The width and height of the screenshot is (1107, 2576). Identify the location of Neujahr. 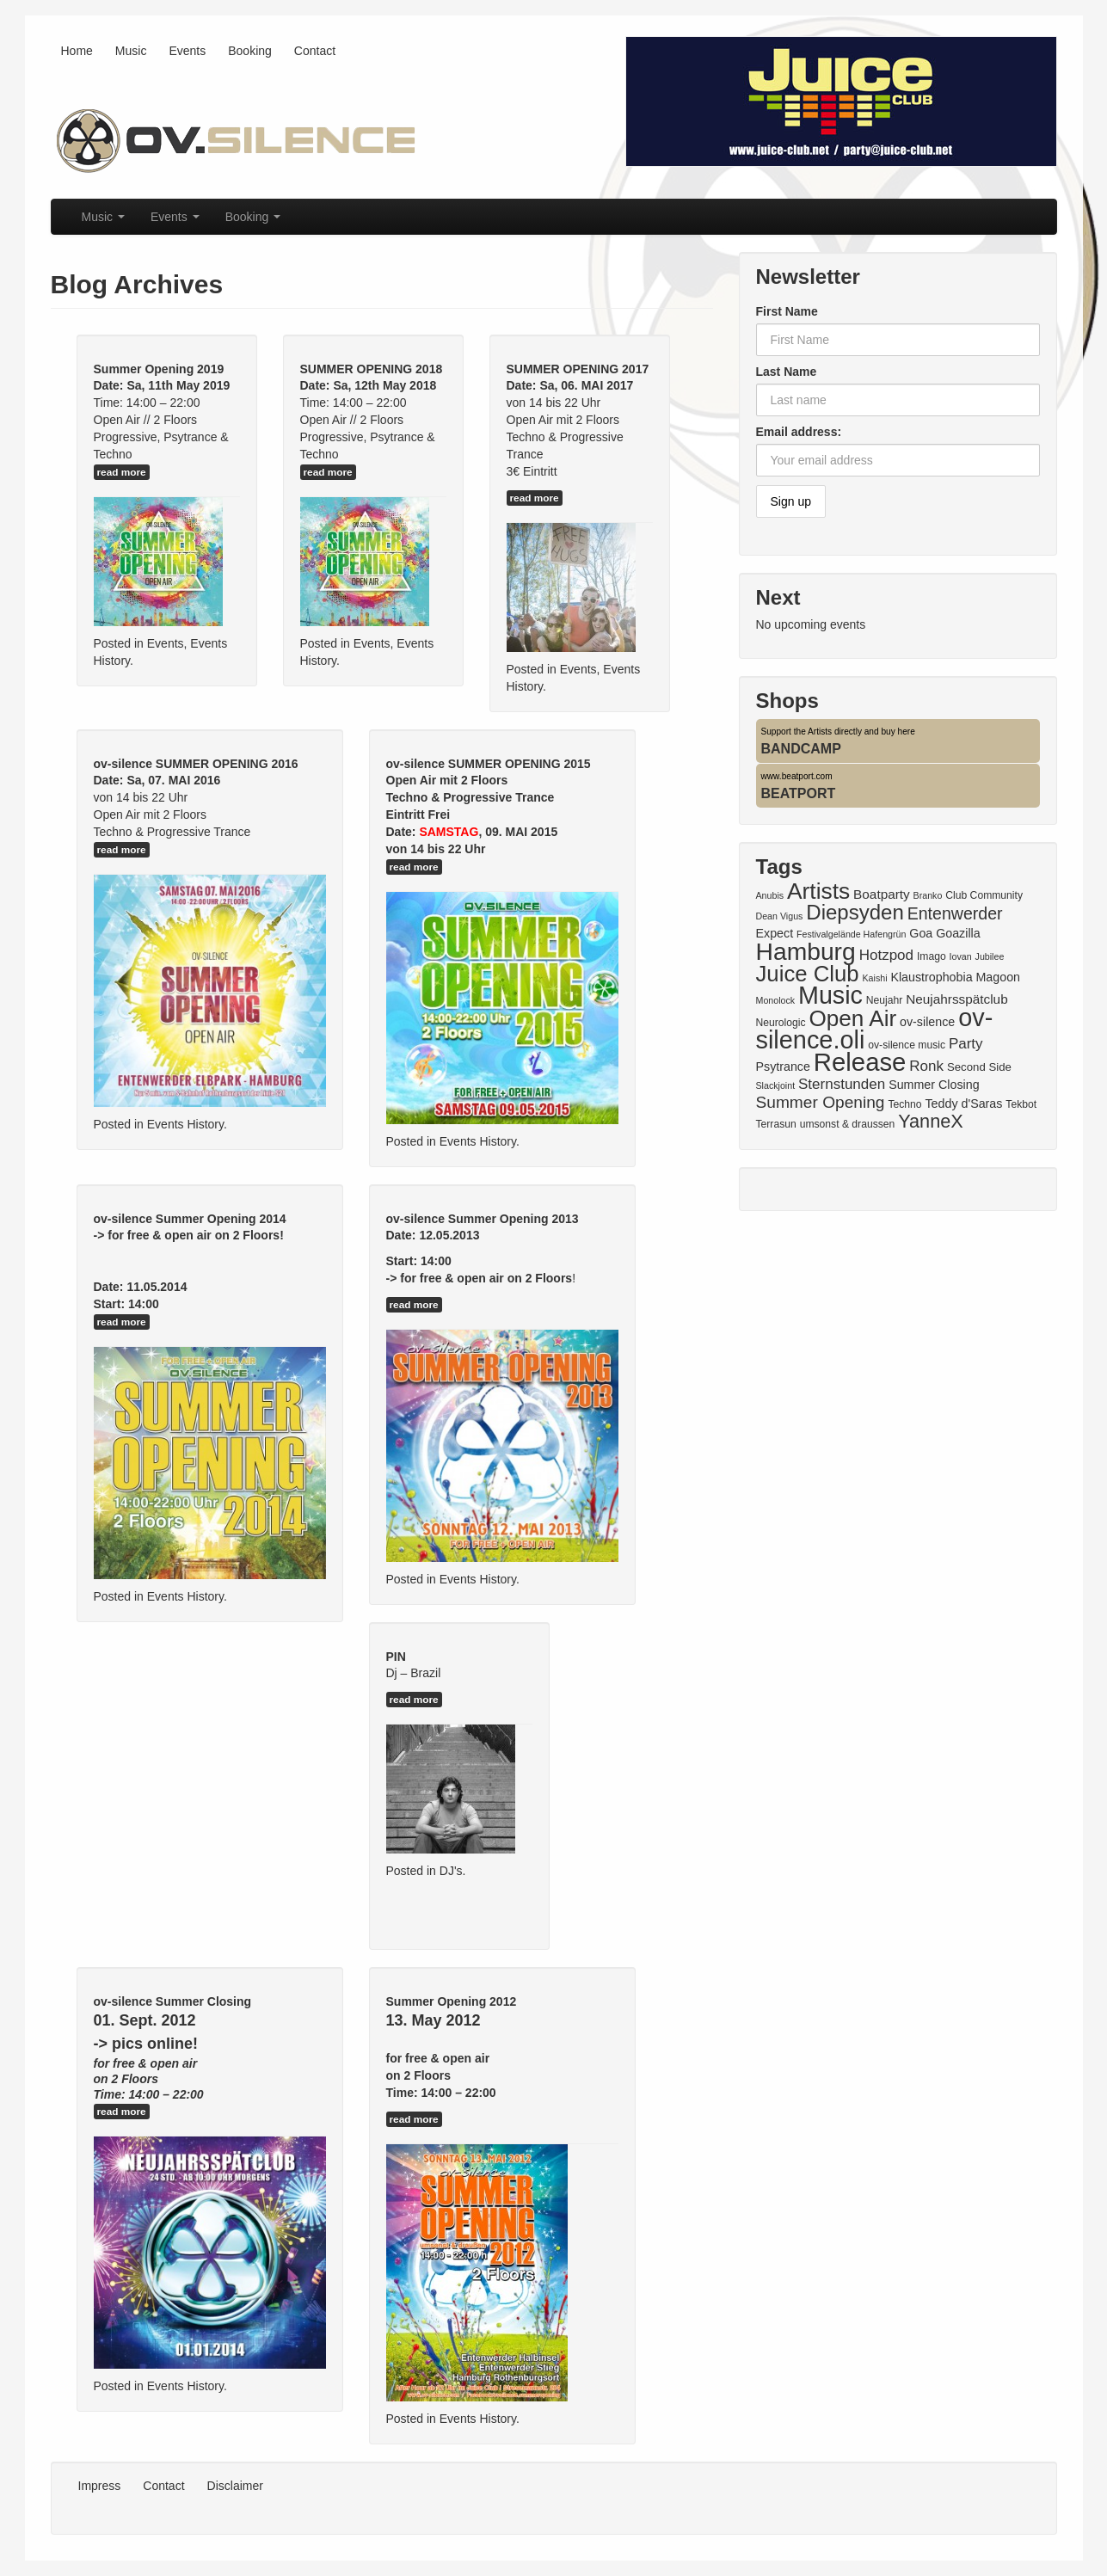
(884, 1000).